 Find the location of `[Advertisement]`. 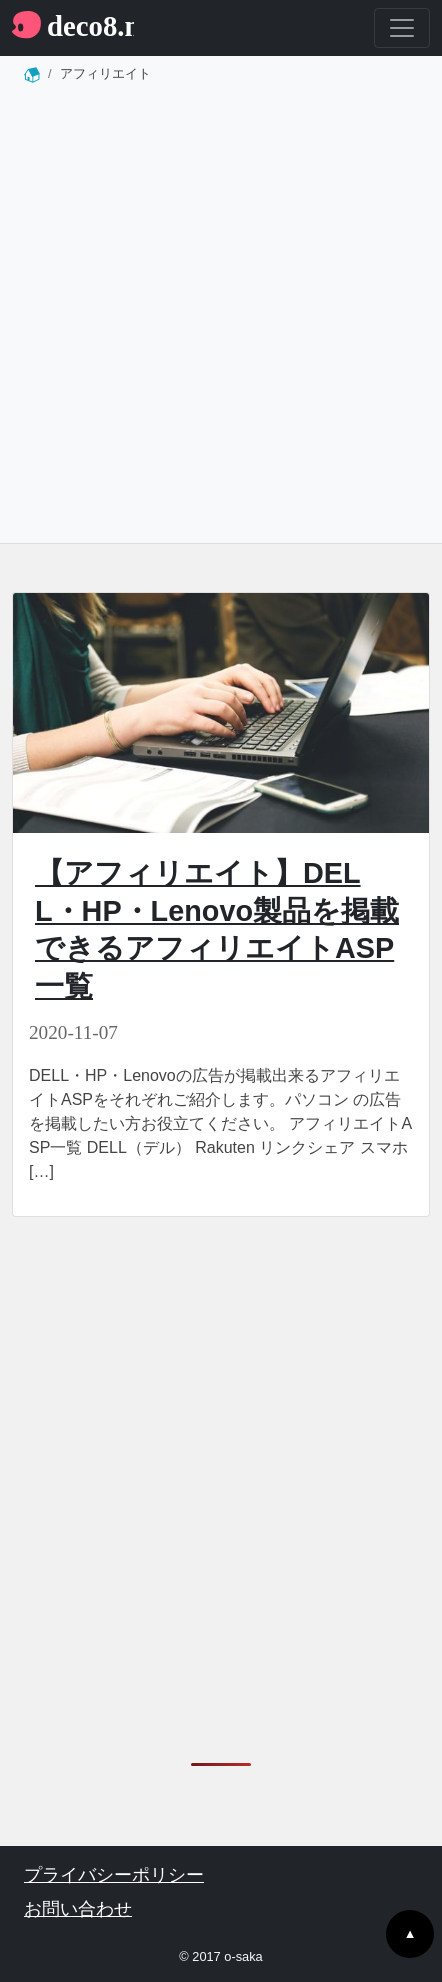

[Advertisement] is located at coordinates (221, 320).